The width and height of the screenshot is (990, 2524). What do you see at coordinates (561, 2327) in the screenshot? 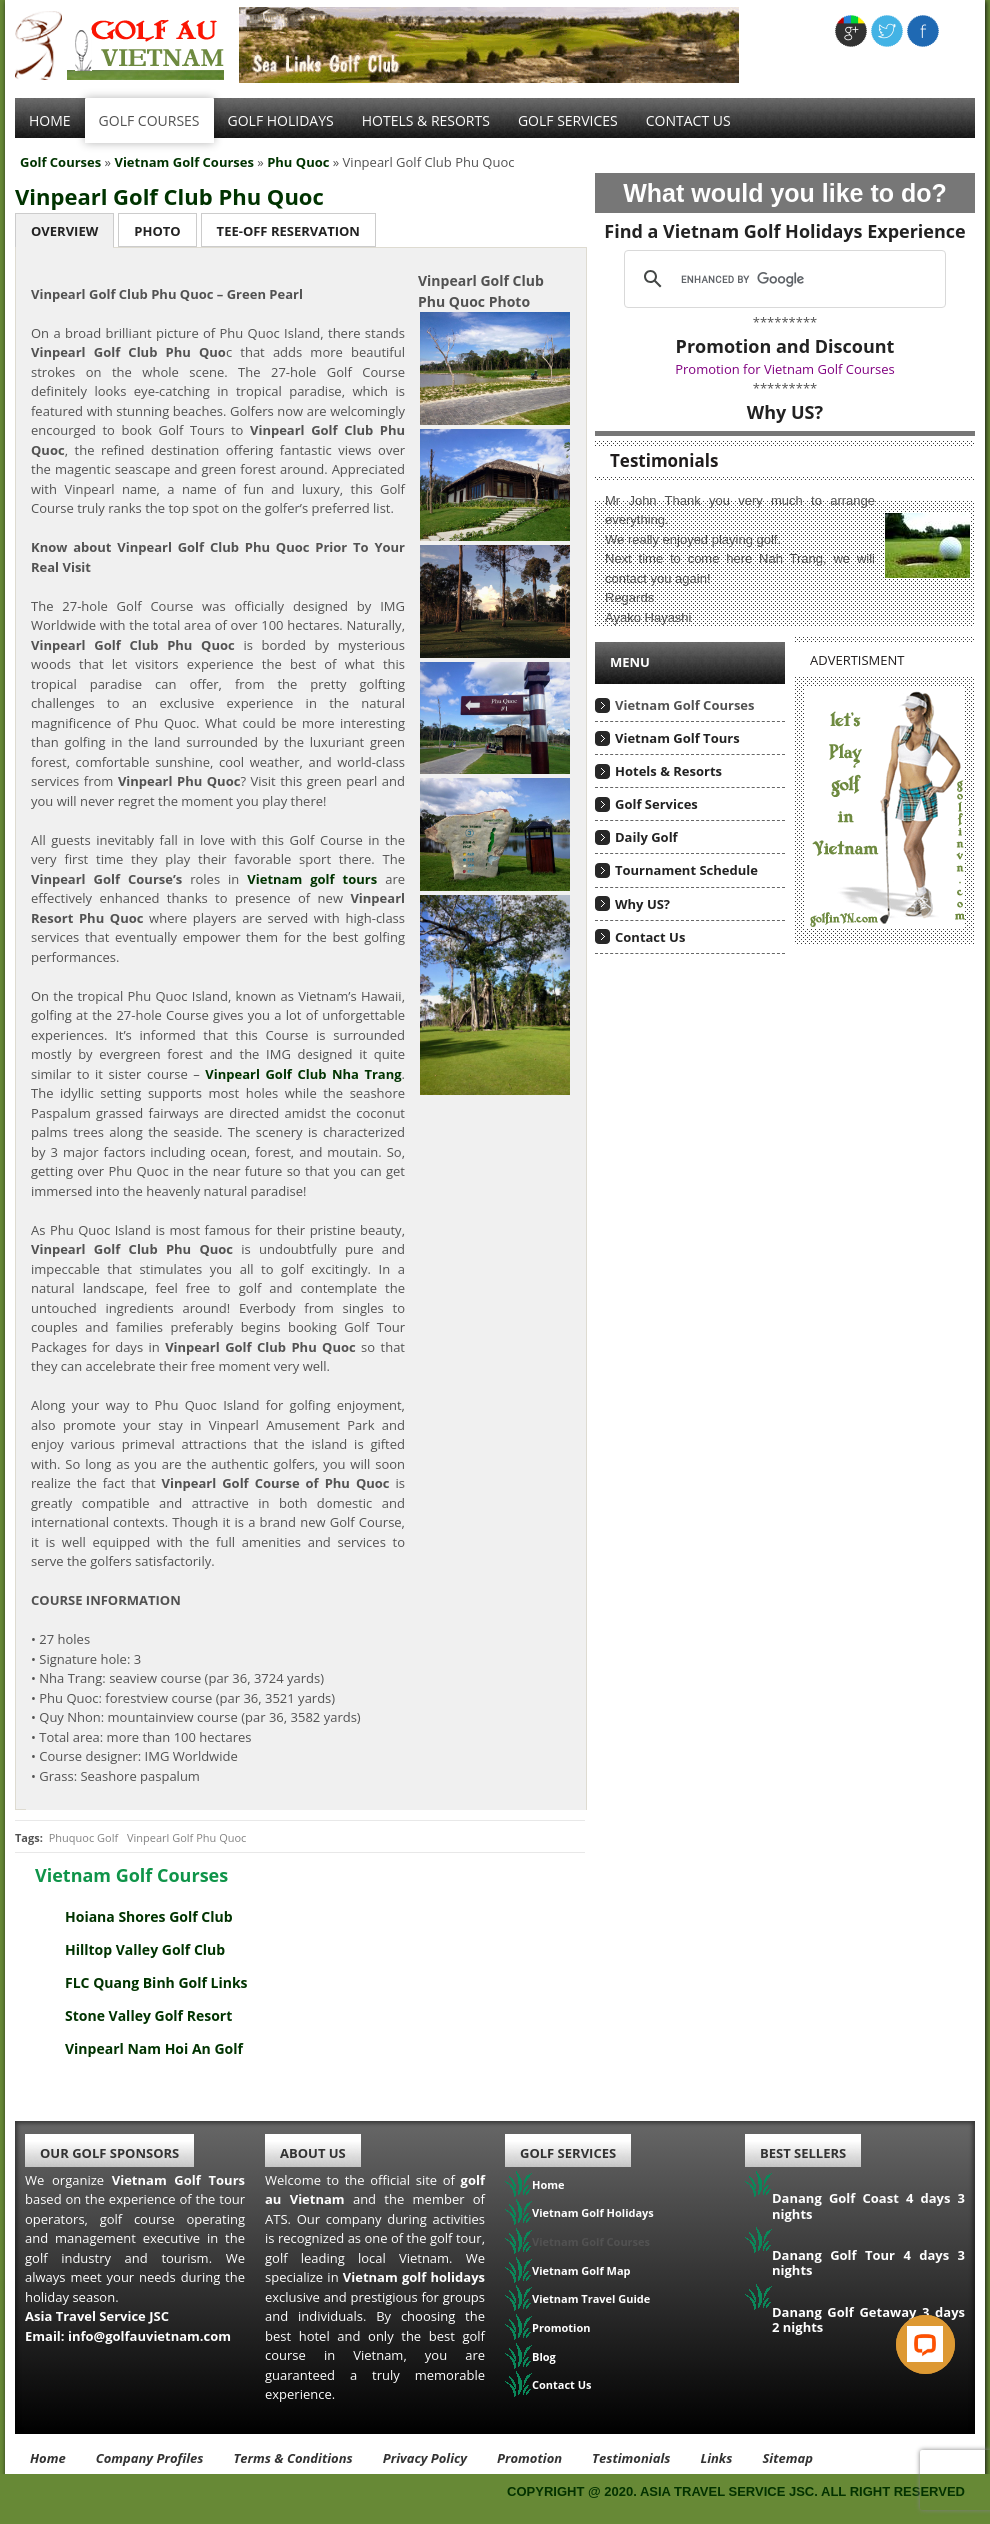
I see `Promotion` at bounding box center [561, 2327].